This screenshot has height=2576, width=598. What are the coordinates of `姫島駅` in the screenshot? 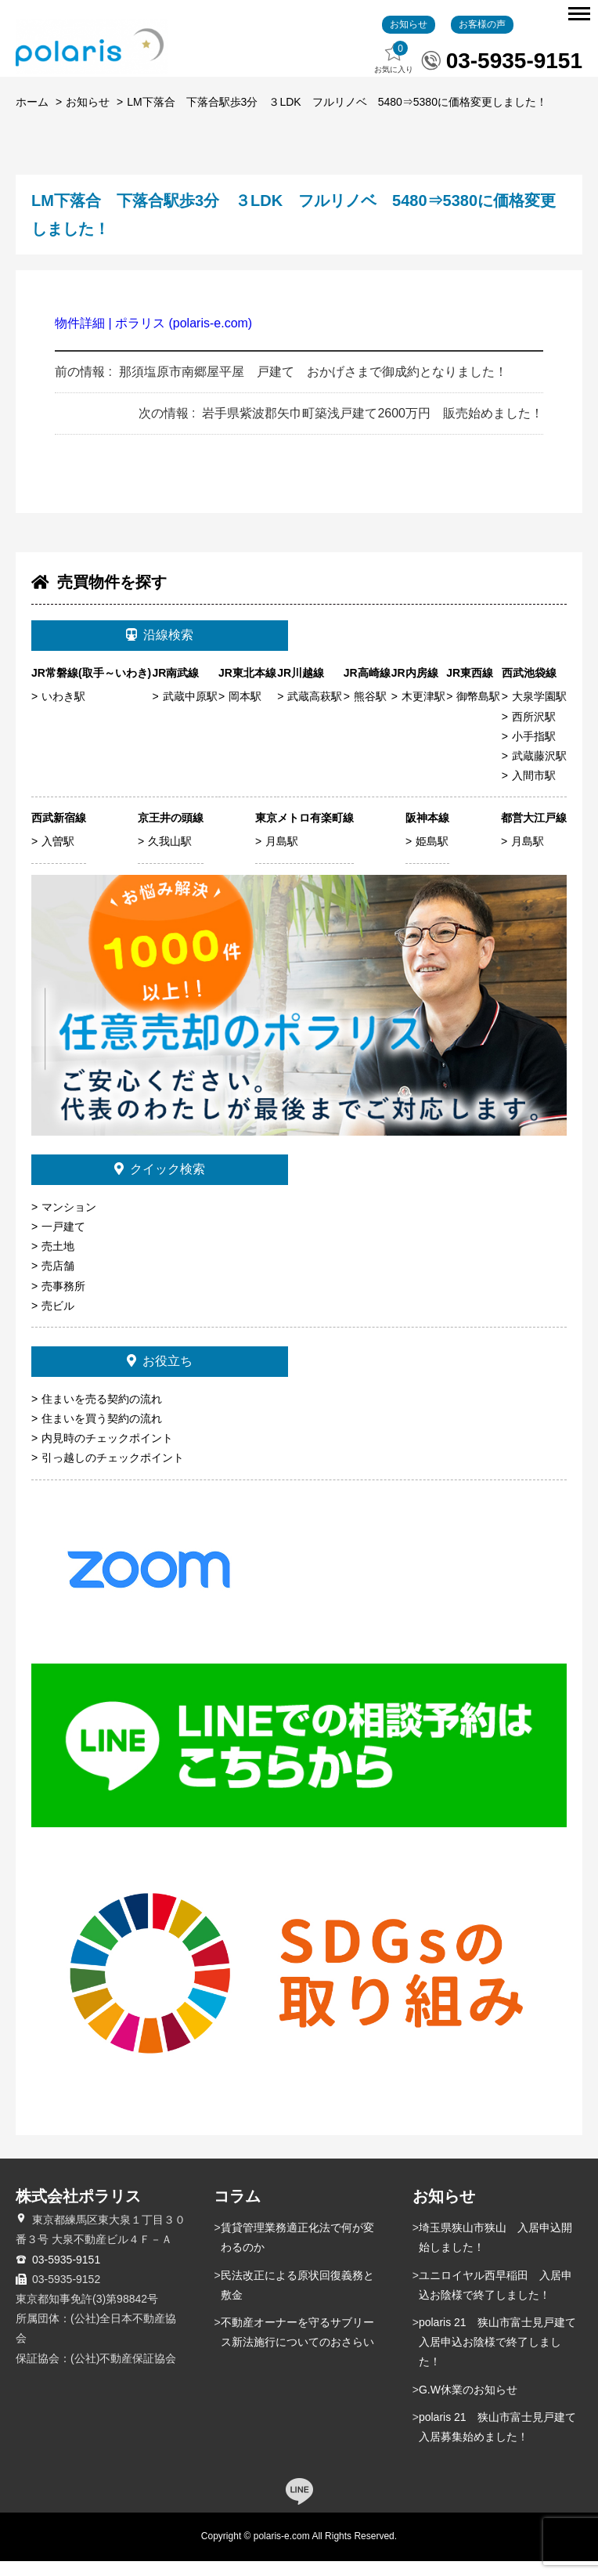 It's located at (432, 857).